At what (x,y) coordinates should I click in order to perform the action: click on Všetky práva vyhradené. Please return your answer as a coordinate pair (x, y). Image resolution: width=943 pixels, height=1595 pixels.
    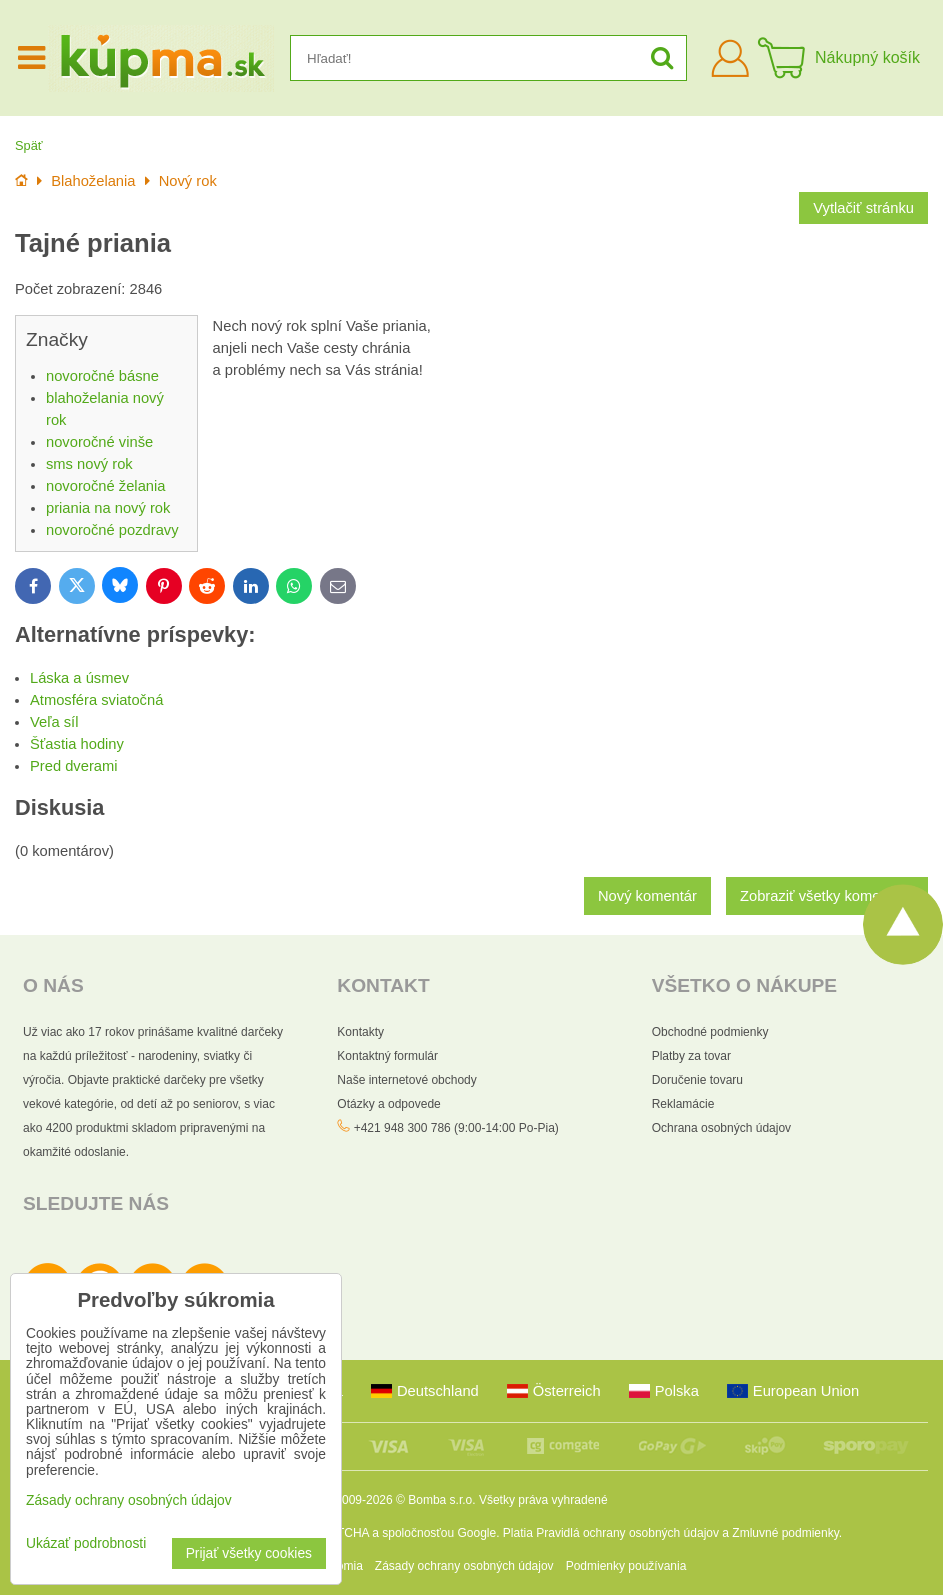
    Looking at the image, I should click on (543, 1500).